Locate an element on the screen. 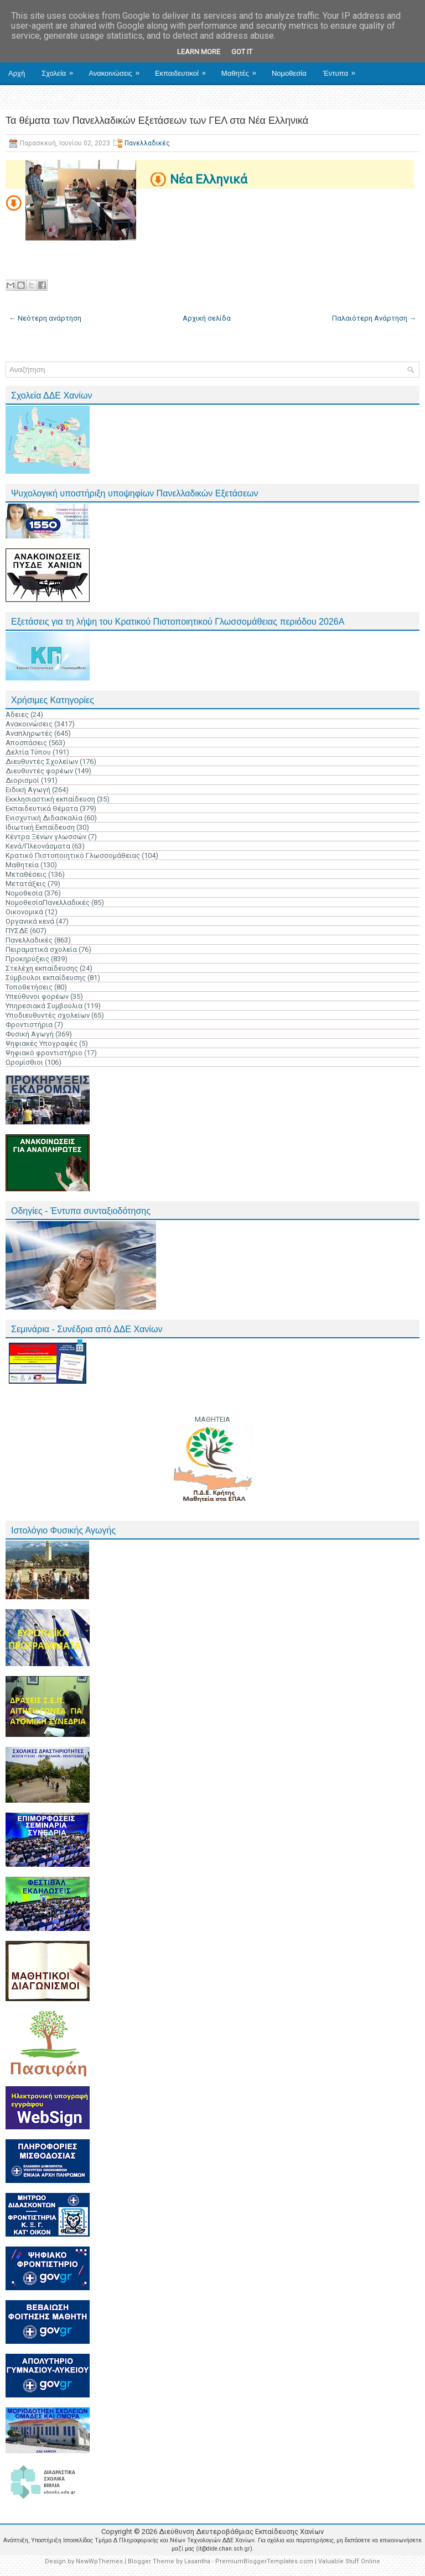  Εκπαιδευτικά Θέματα is located at coordinates (42, 808).